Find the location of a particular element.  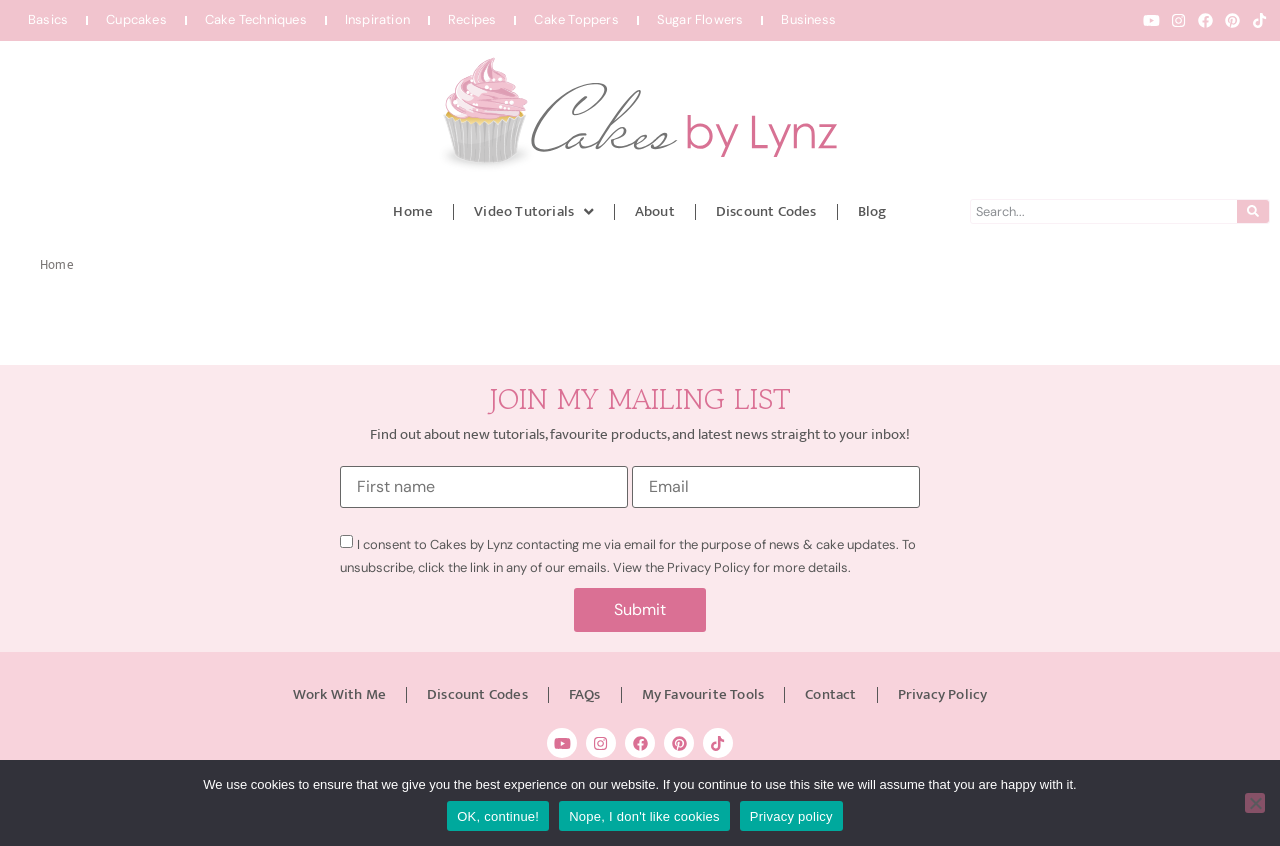

Nope, I don't like cookies is located at coordinates (644, 816).